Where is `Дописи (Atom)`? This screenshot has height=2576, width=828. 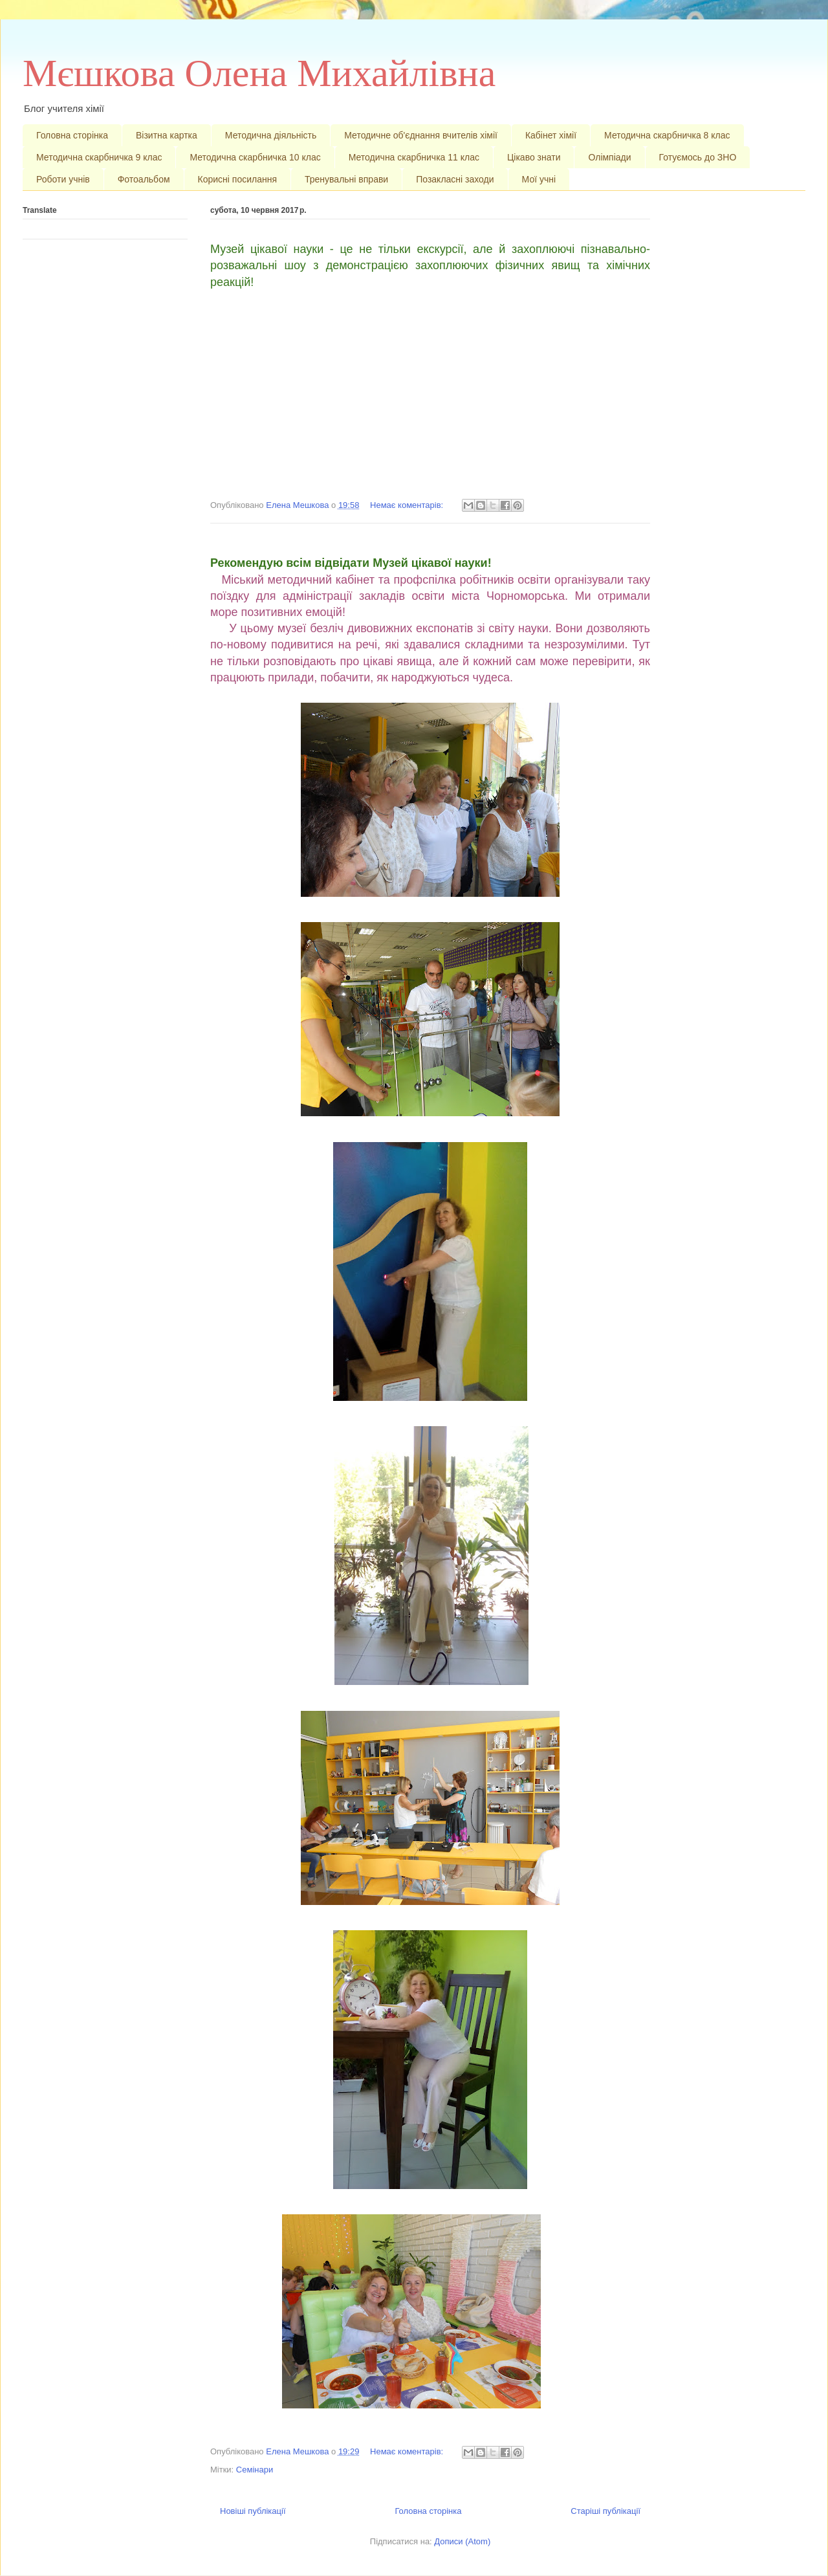
Дописи (Atom) is located at coordinates (462, 2541).